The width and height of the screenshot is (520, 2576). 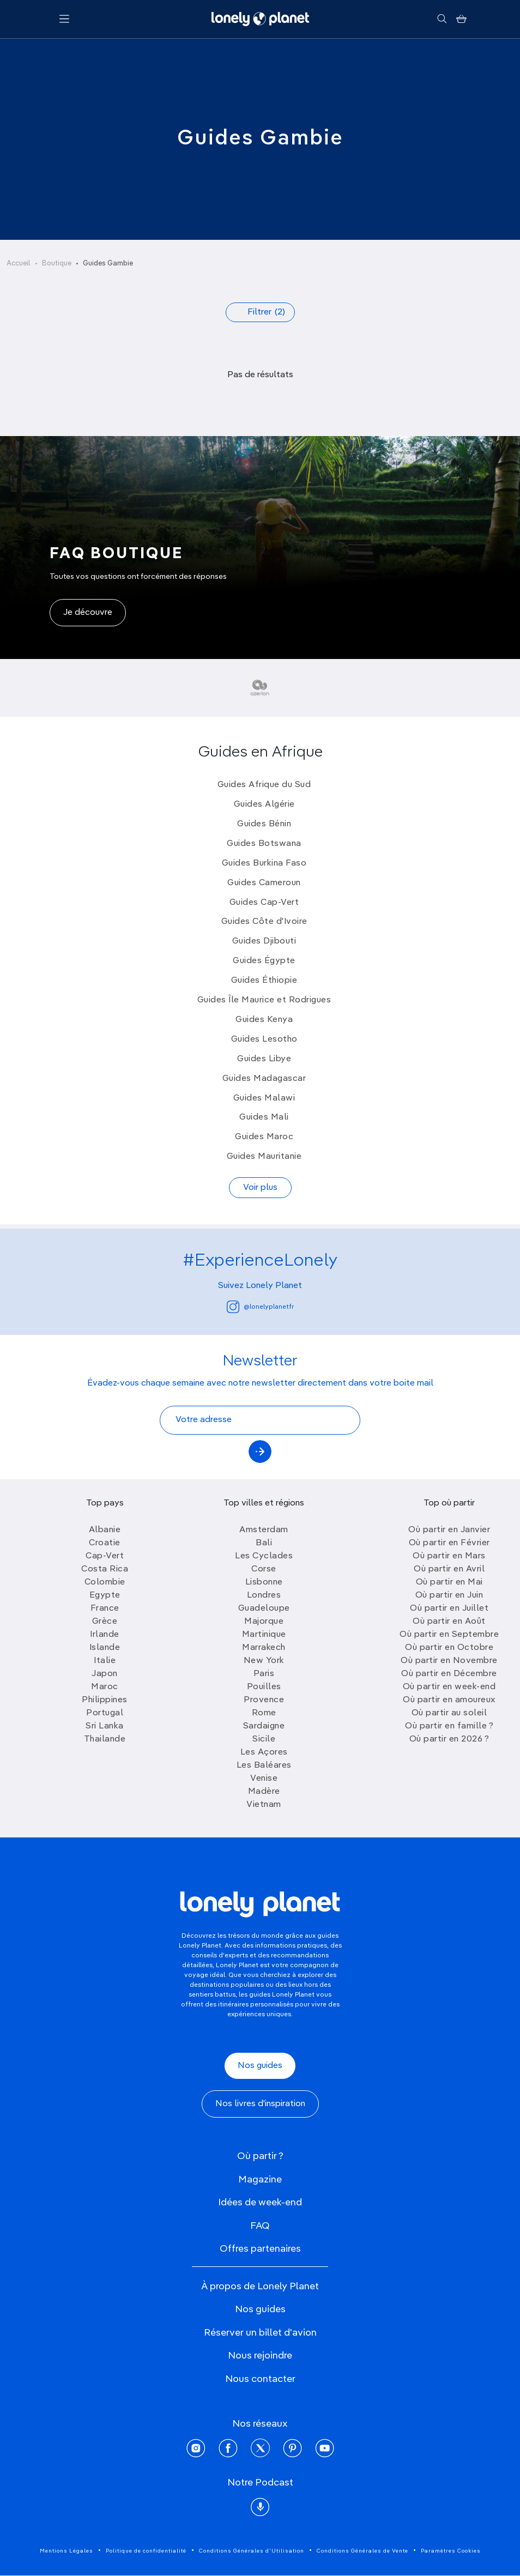 What do you see at coordinates (105, 1700) in the screenshot?
I see `Philippines` at bounding box center [105, 1700].